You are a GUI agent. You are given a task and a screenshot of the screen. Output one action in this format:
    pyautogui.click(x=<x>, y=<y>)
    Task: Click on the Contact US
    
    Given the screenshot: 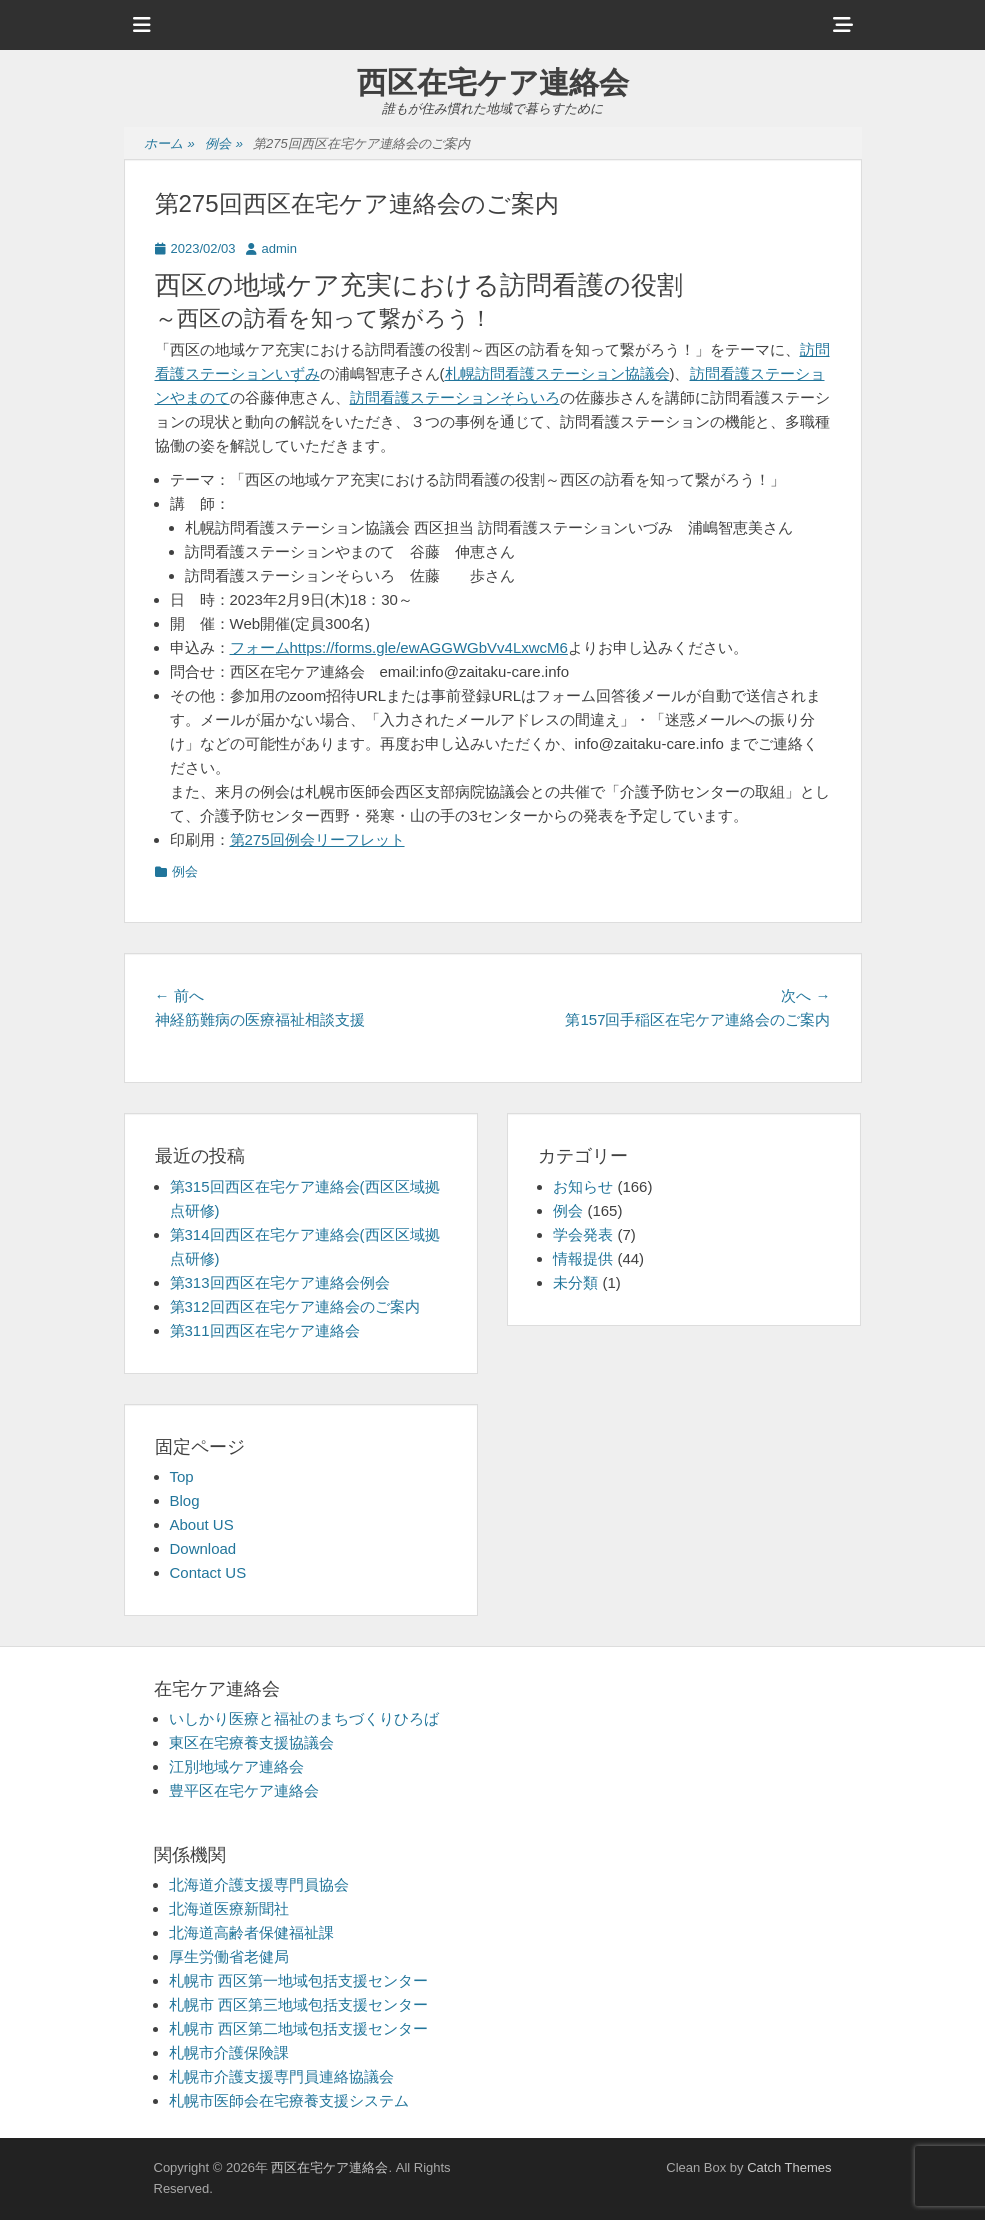 What is the action you would take?
    pyautogui.click(x=208, y=1572)
    